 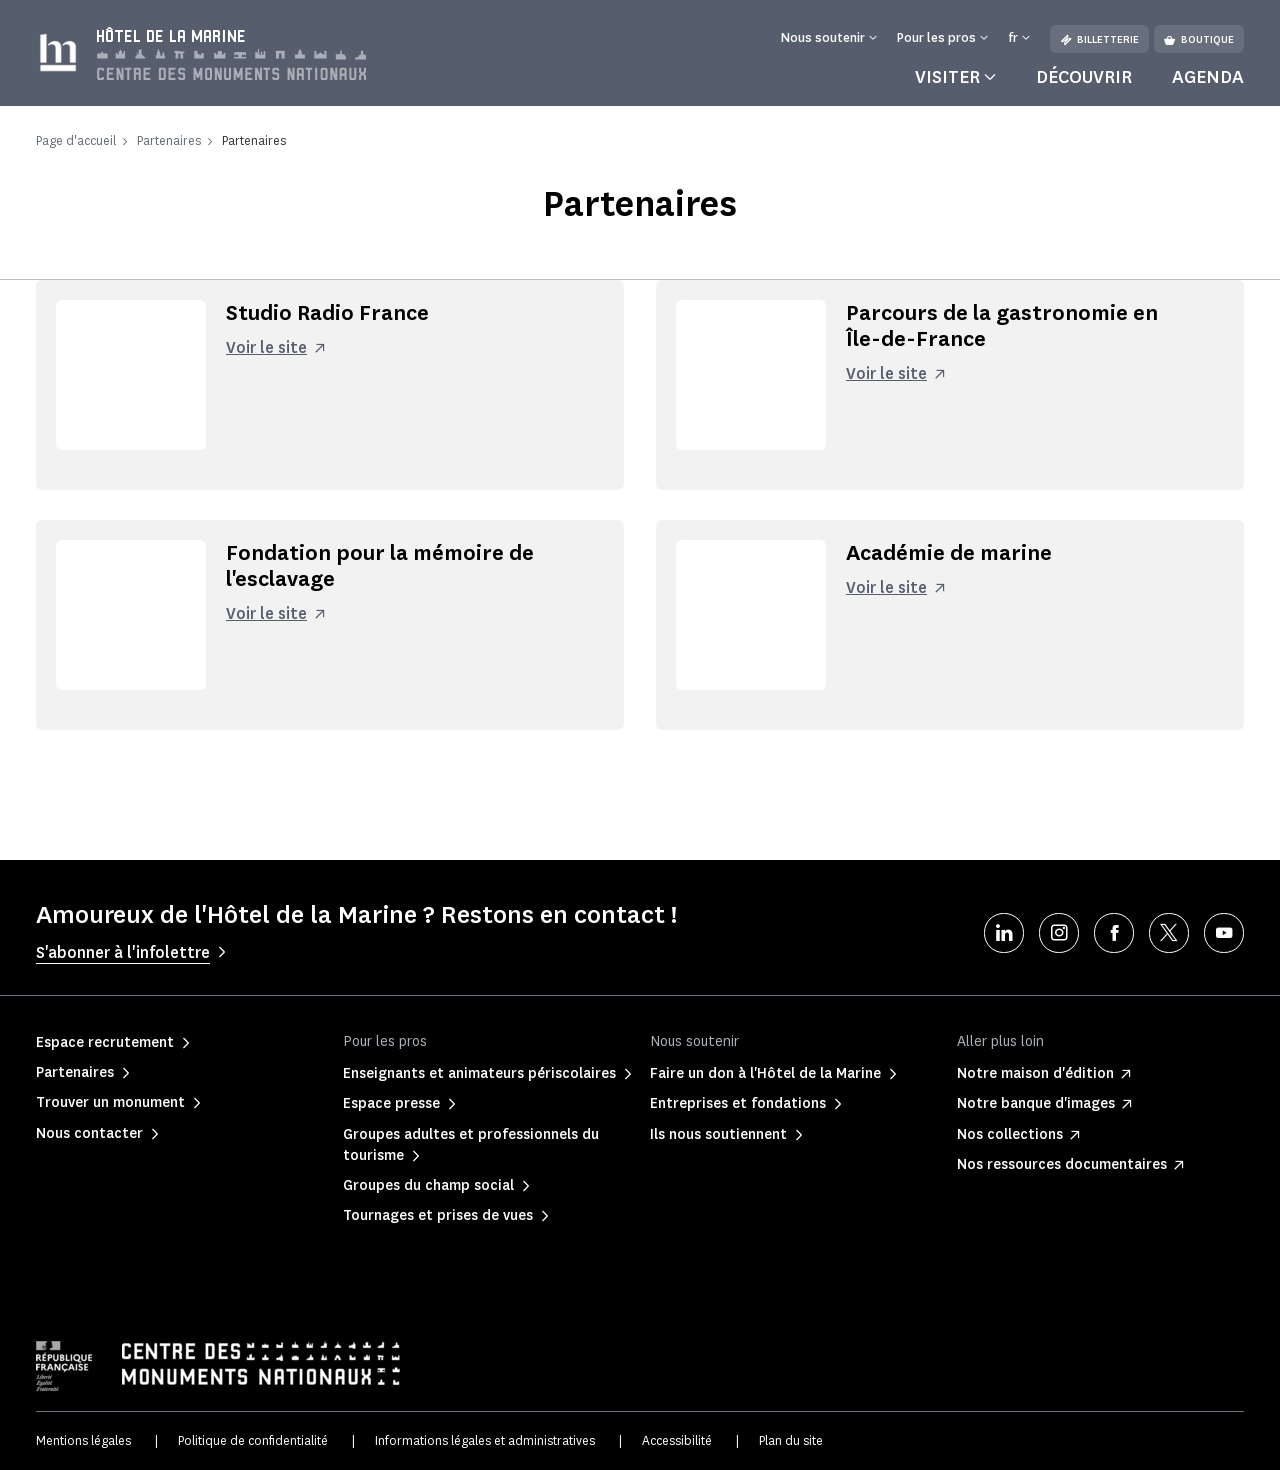 What do you see at coordinates (1099, 39) in the screenshot?
I see `Billetterie` at bounding box center [1099, 39].